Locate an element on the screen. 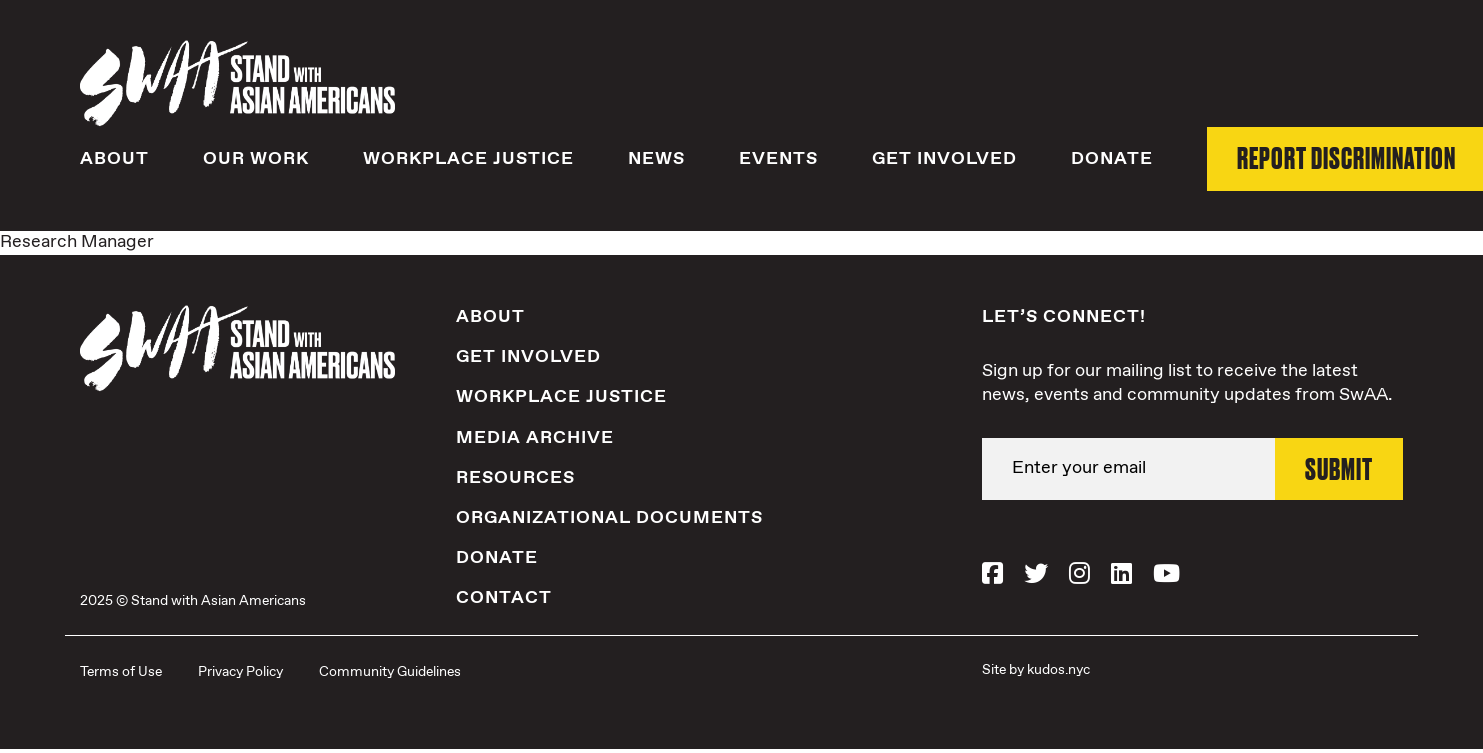 Image resolution: width=1483 pixels, height=753 pixels. Organizational Documents is located at coordinates (609, 518).